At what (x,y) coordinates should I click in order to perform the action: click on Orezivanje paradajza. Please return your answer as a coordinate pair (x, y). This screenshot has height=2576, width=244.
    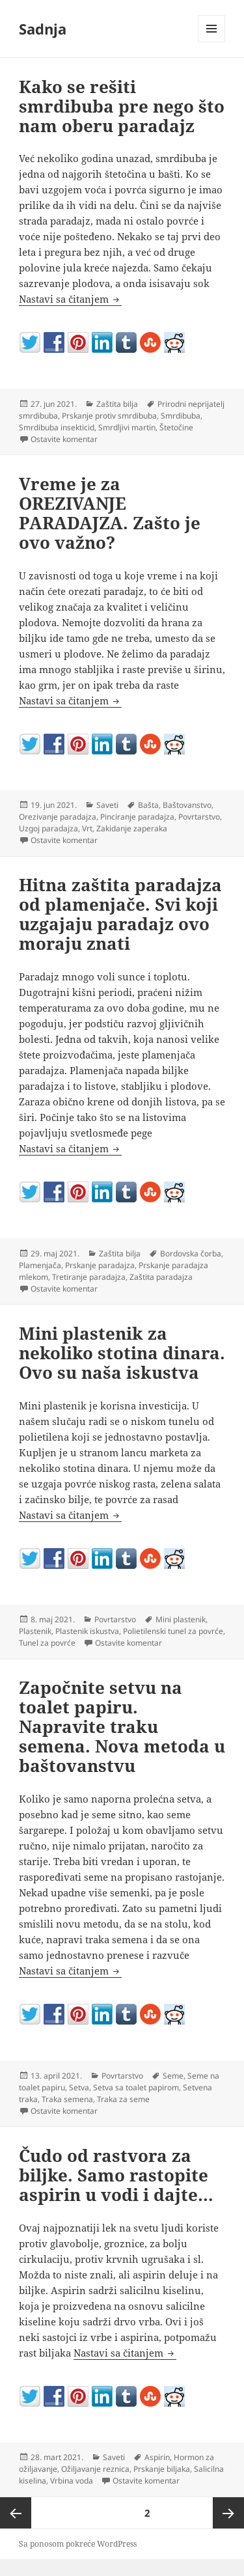
    Looking at the image, I should click on (57, 816).